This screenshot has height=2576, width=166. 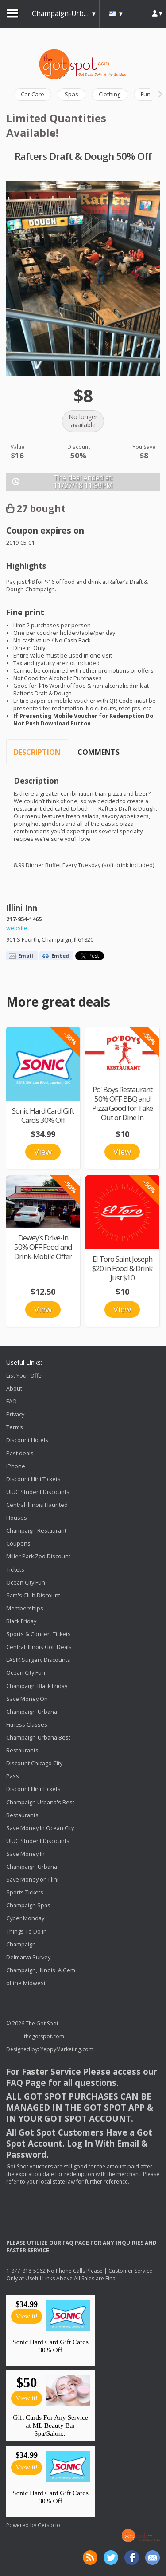 What do you see at coordinates (25, 1375) in the screenshot?
I see `List Your Offer` at bounding box center [25, 1375].